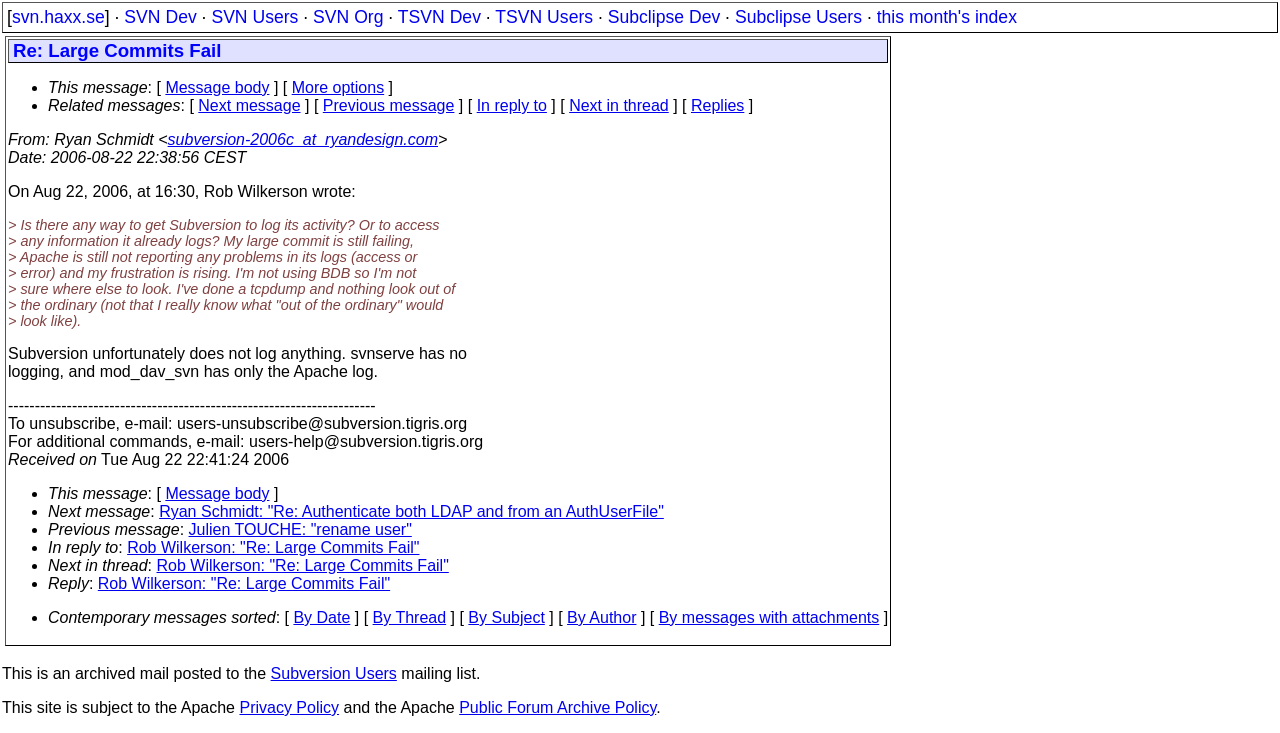 The width and height of the screenshot is (1280, 733). I want to click on Subversion Users, so click(334, 673).